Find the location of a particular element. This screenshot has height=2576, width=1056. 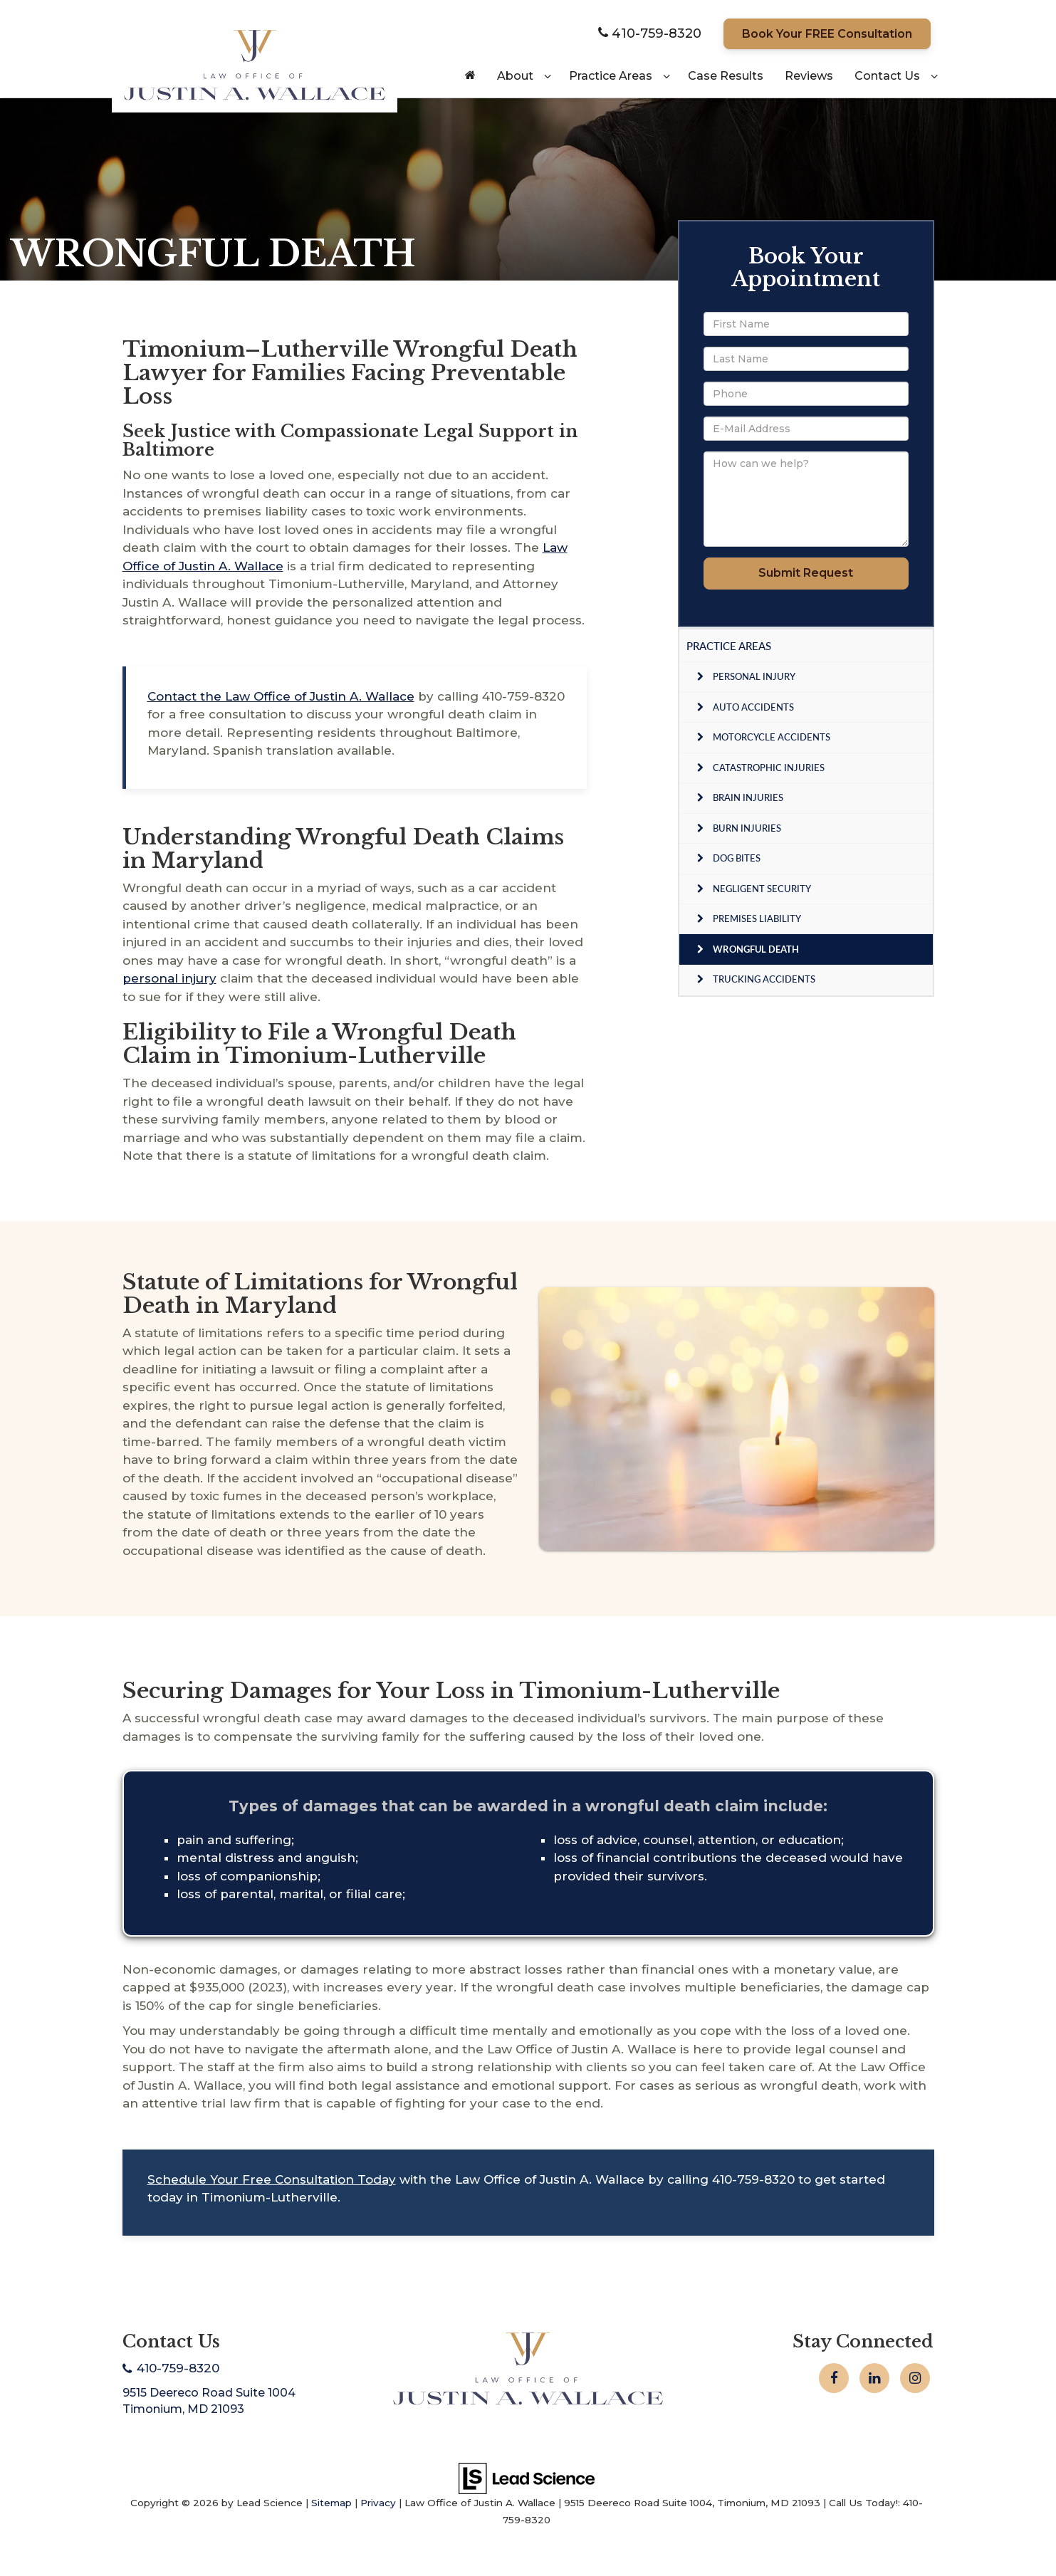

personal injury is located at coordinates (169, 978).